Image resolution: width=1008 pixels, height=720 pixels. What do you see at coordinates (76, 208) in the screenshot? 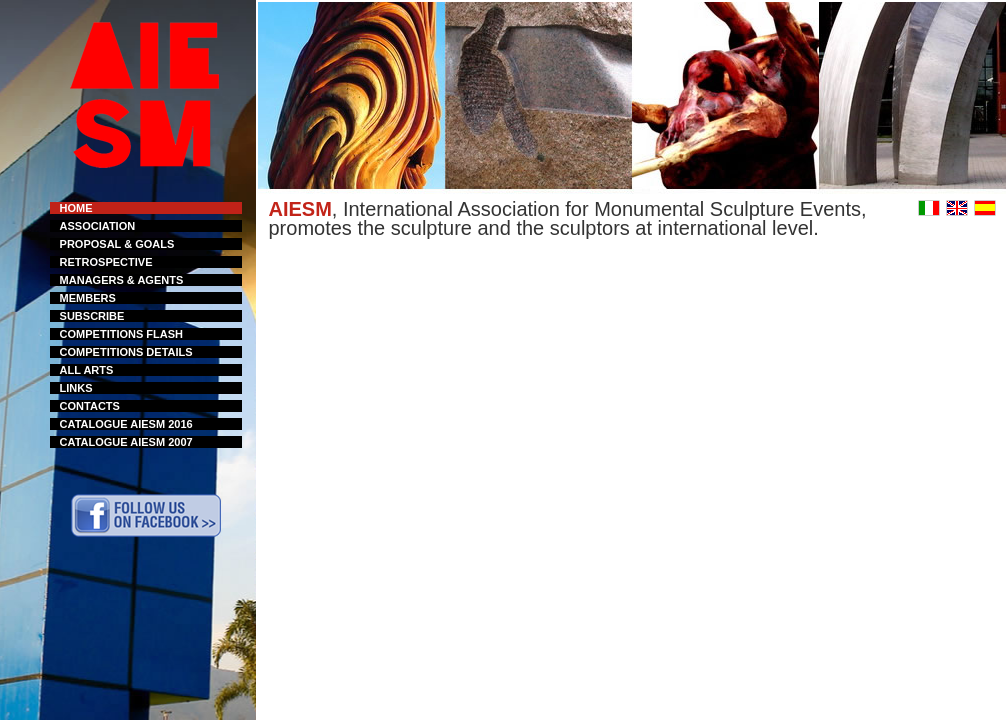
I see `HOME` at bounding box center [76, 208].